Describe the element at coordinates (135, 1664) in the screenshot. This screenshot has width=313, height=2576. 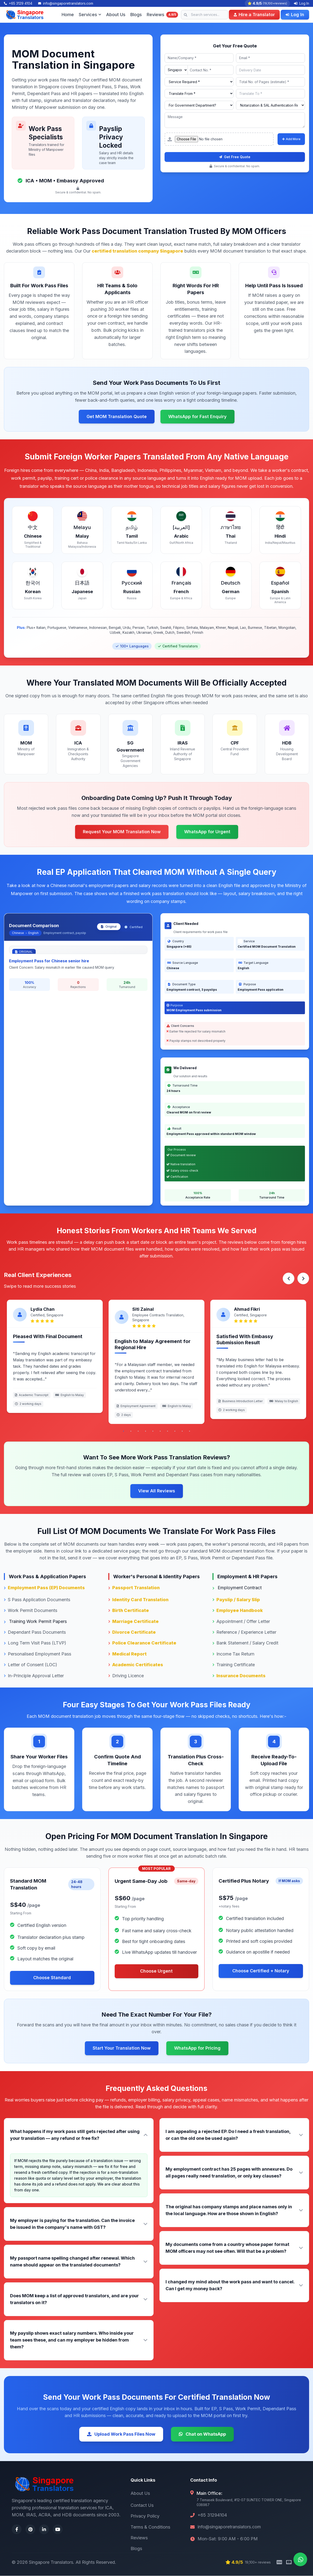
I see `Academic Certificates` at that location.